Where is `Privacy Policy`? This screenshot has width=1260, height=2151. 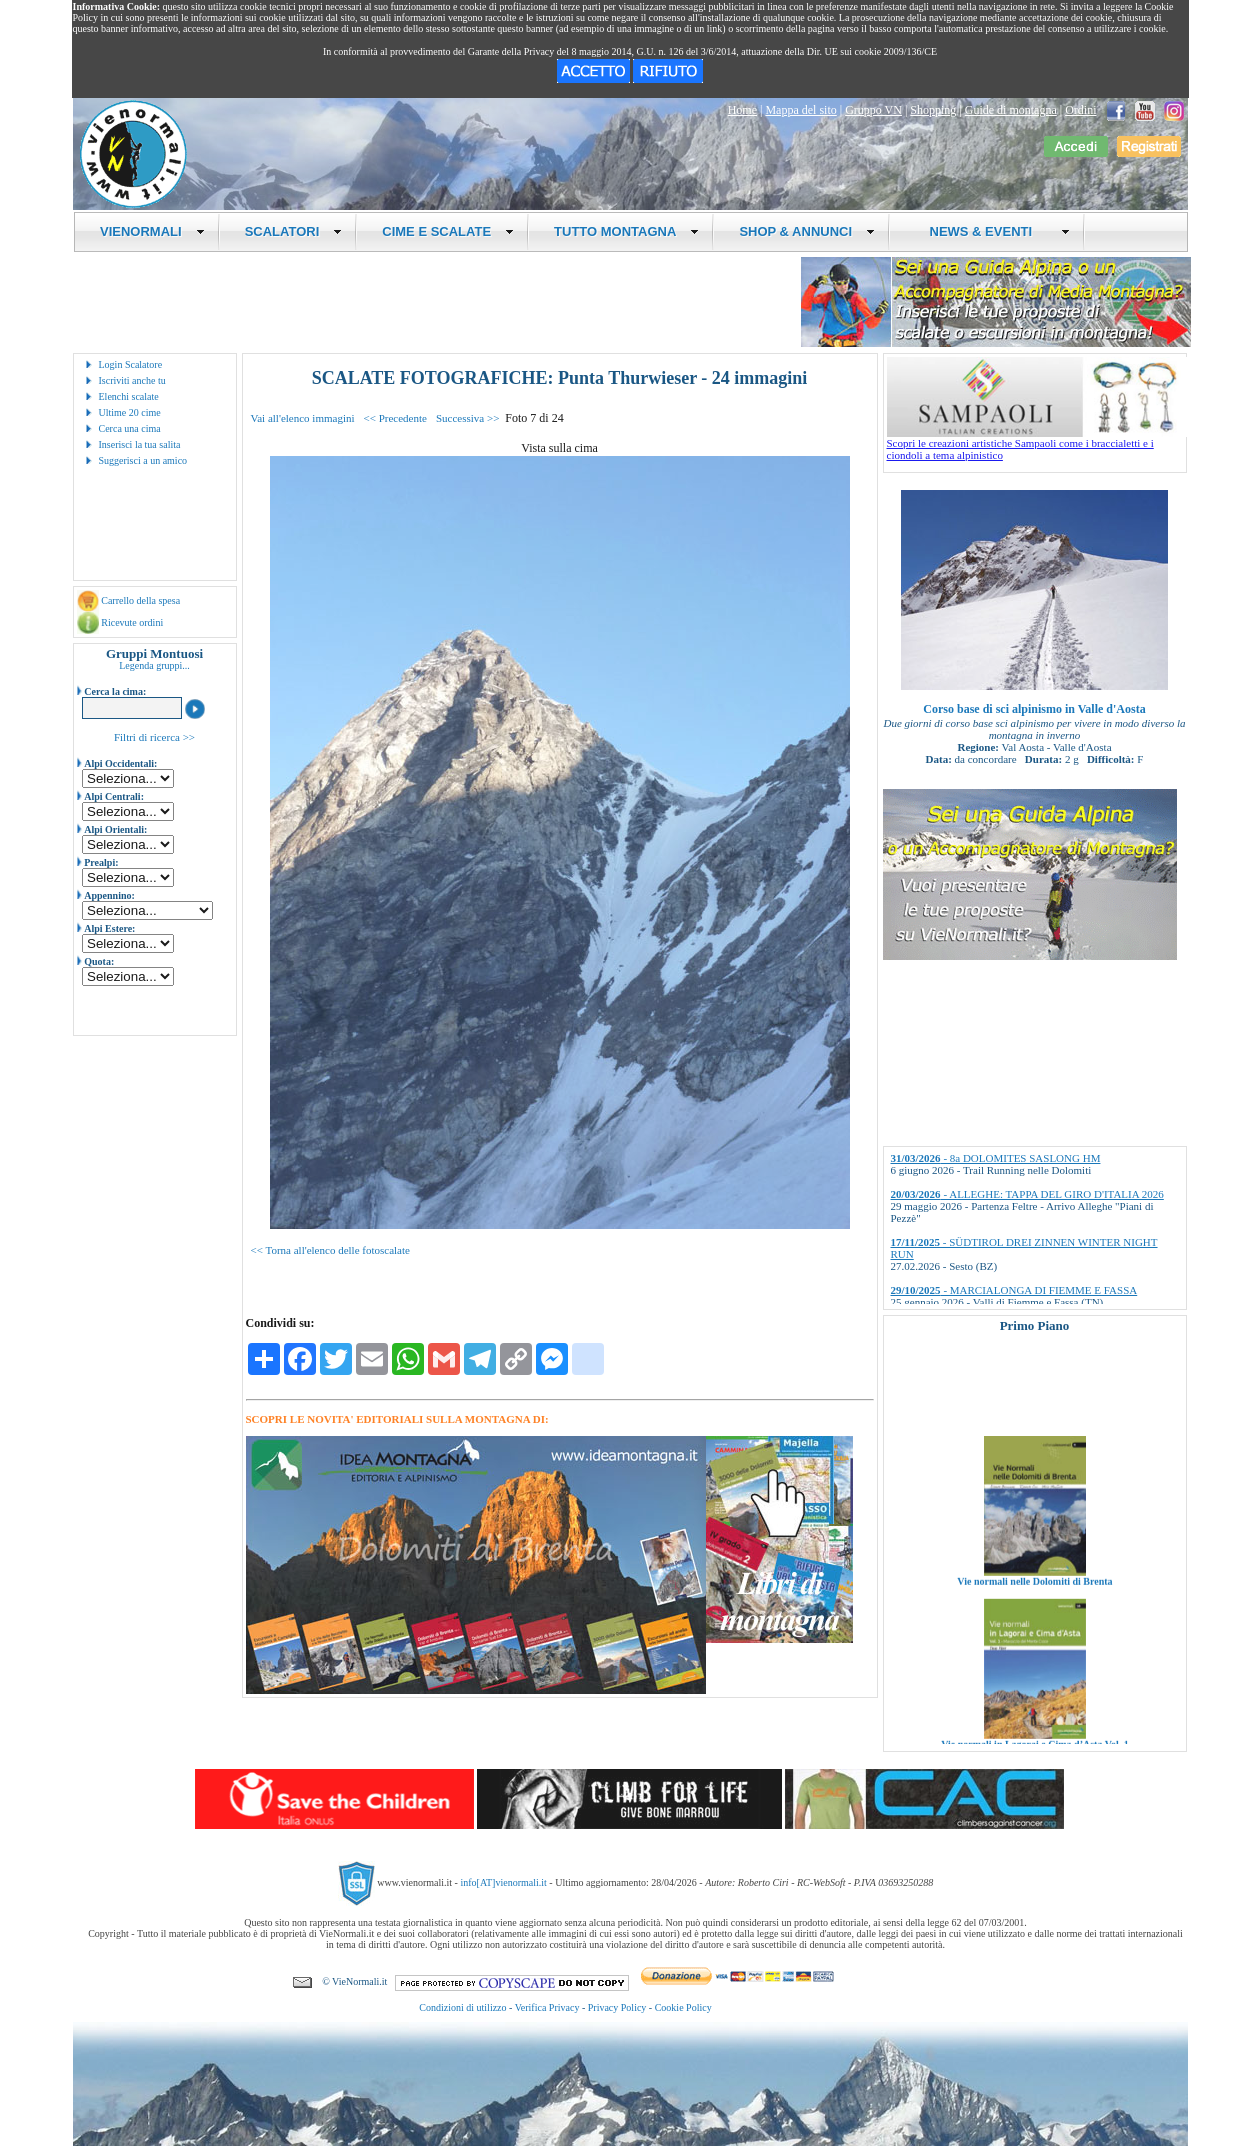 Privacy Policy is located at coordinates (617, 2007).